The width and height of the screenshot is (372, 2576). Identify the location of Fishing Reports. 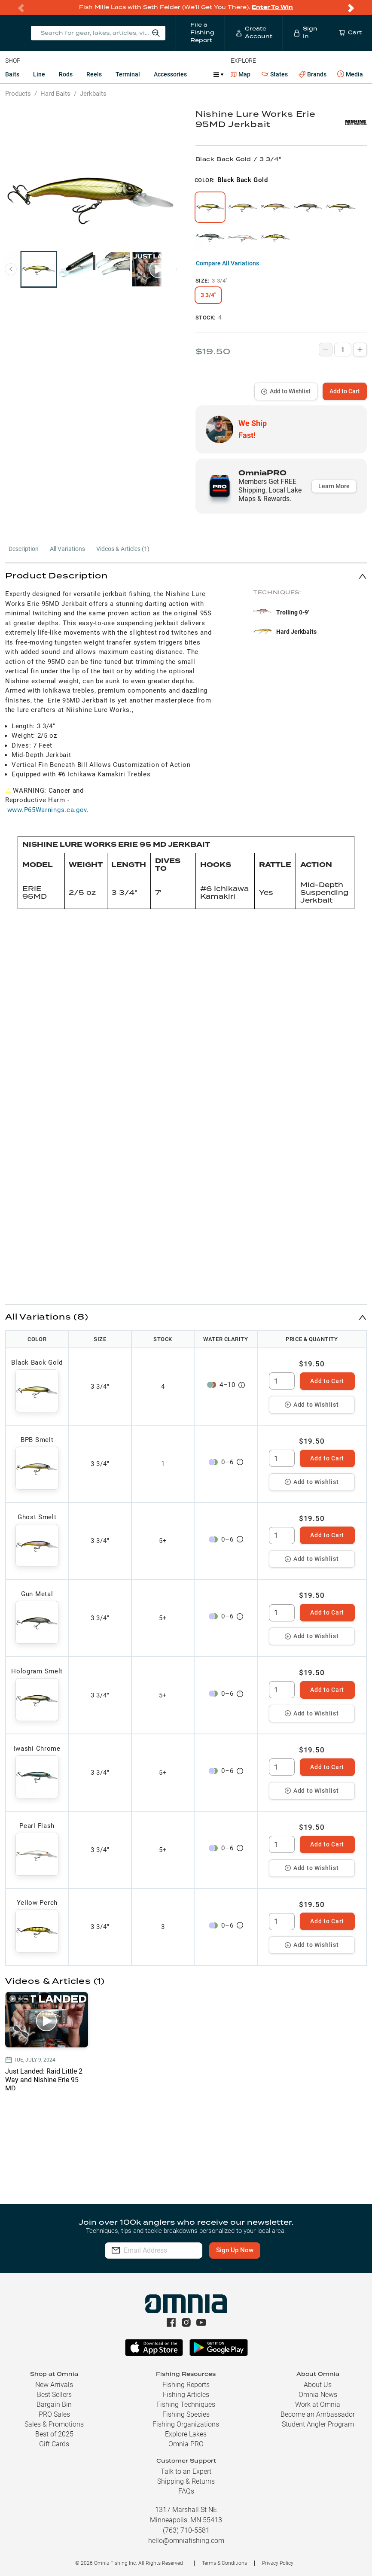
(186, 2385).